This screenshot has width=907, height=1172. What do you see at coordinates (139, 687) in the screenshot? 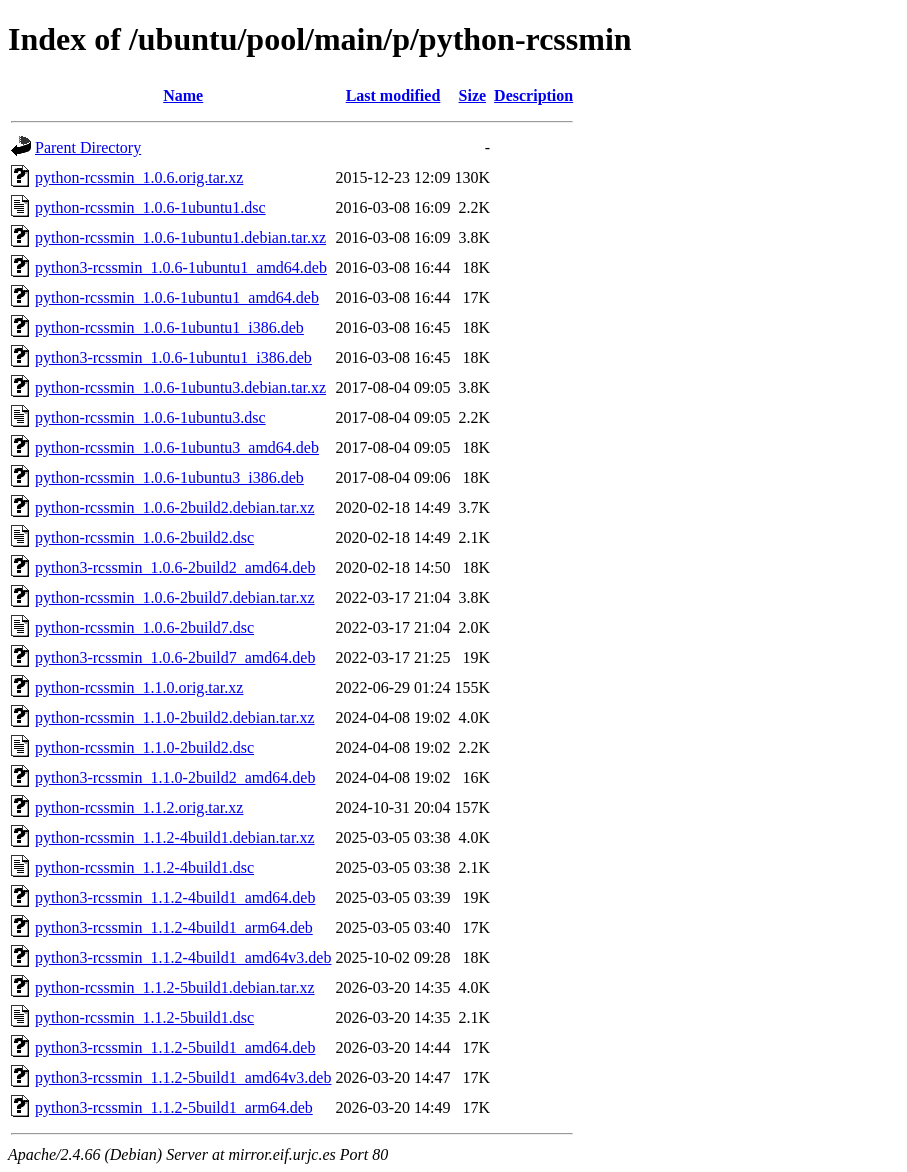
I see `python-rcssmin_1.1.0.orig.tar.xz` at bounding box center [139, 687].